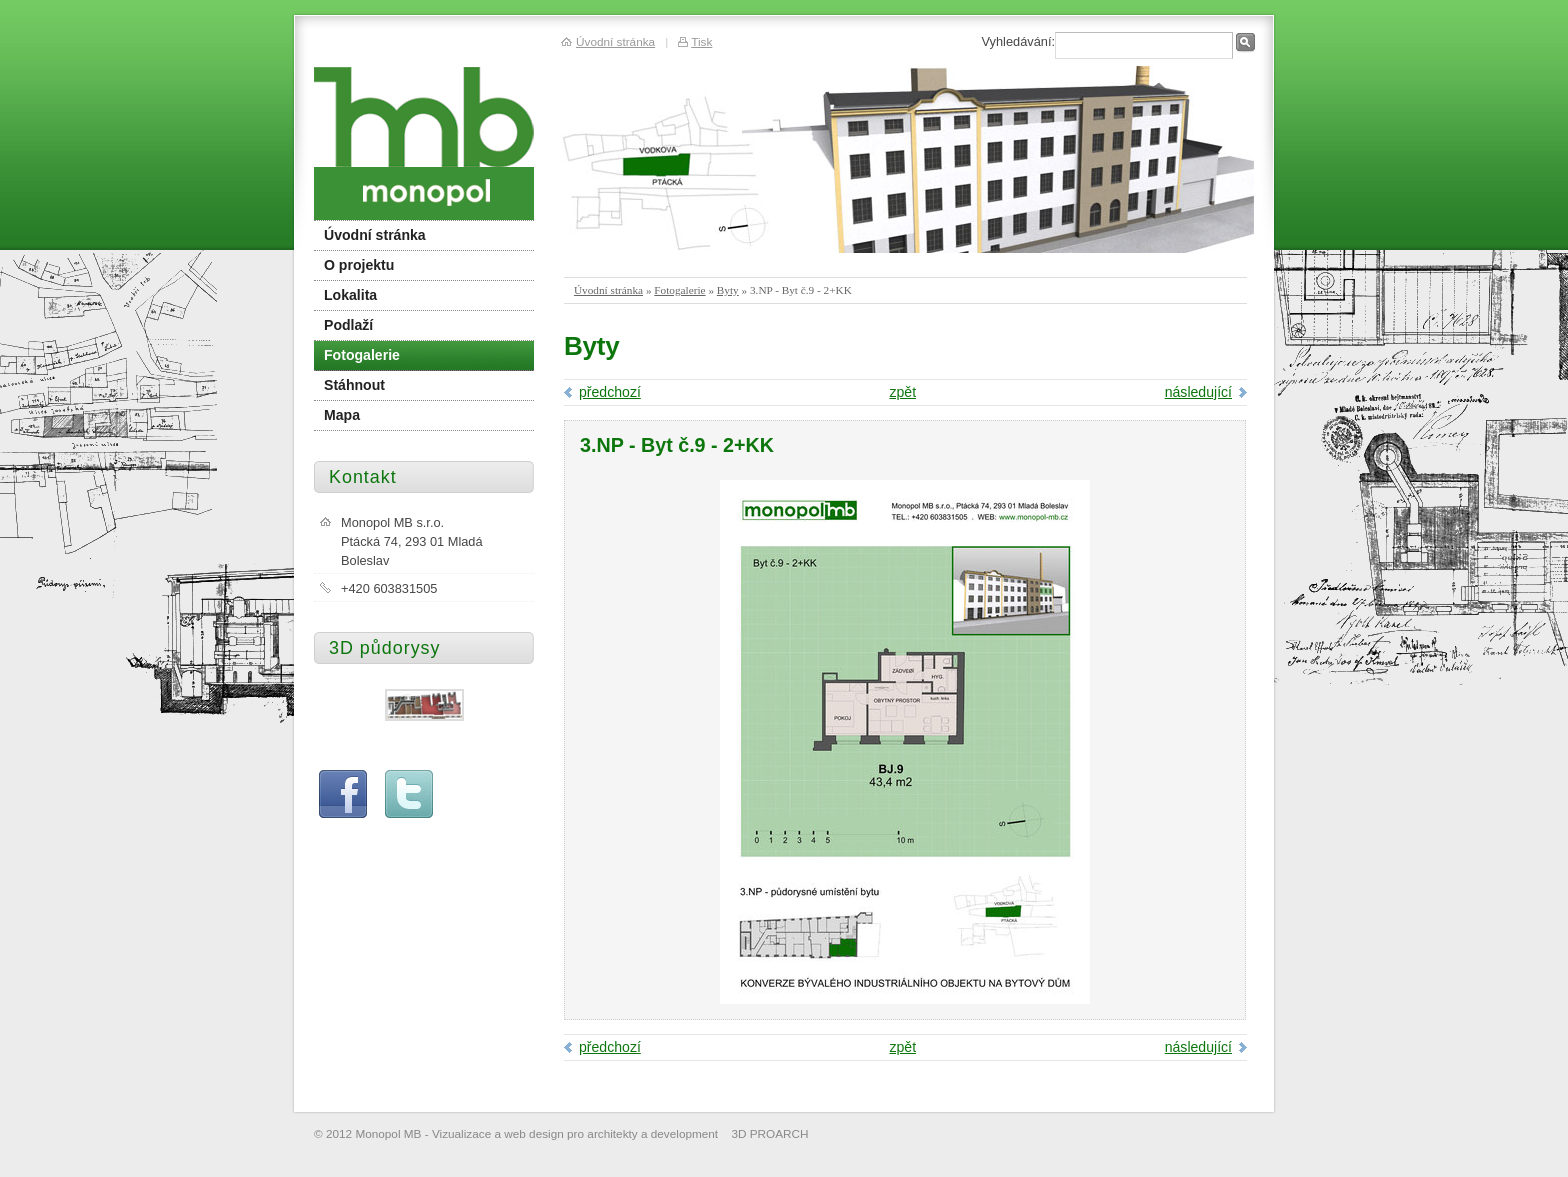  I want to click on Úvodní stránka, so click(608, 290).